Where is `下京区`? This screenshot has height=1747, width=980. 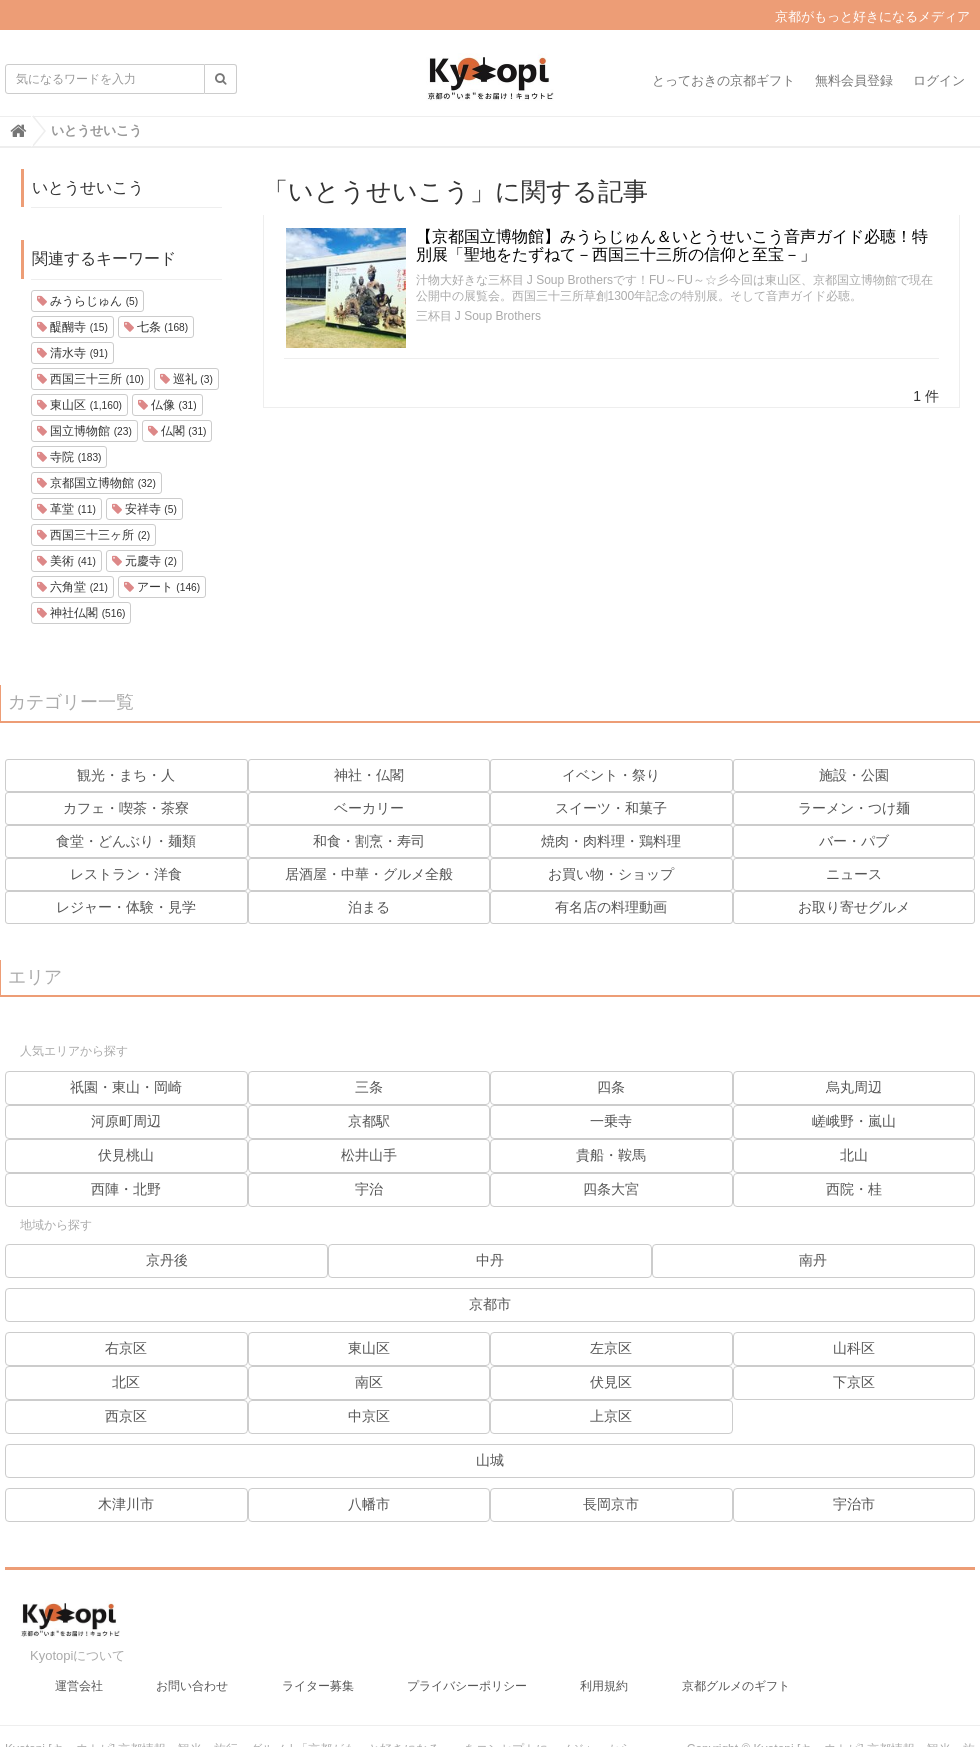
下京区 is located at coordinates (854, 1382).